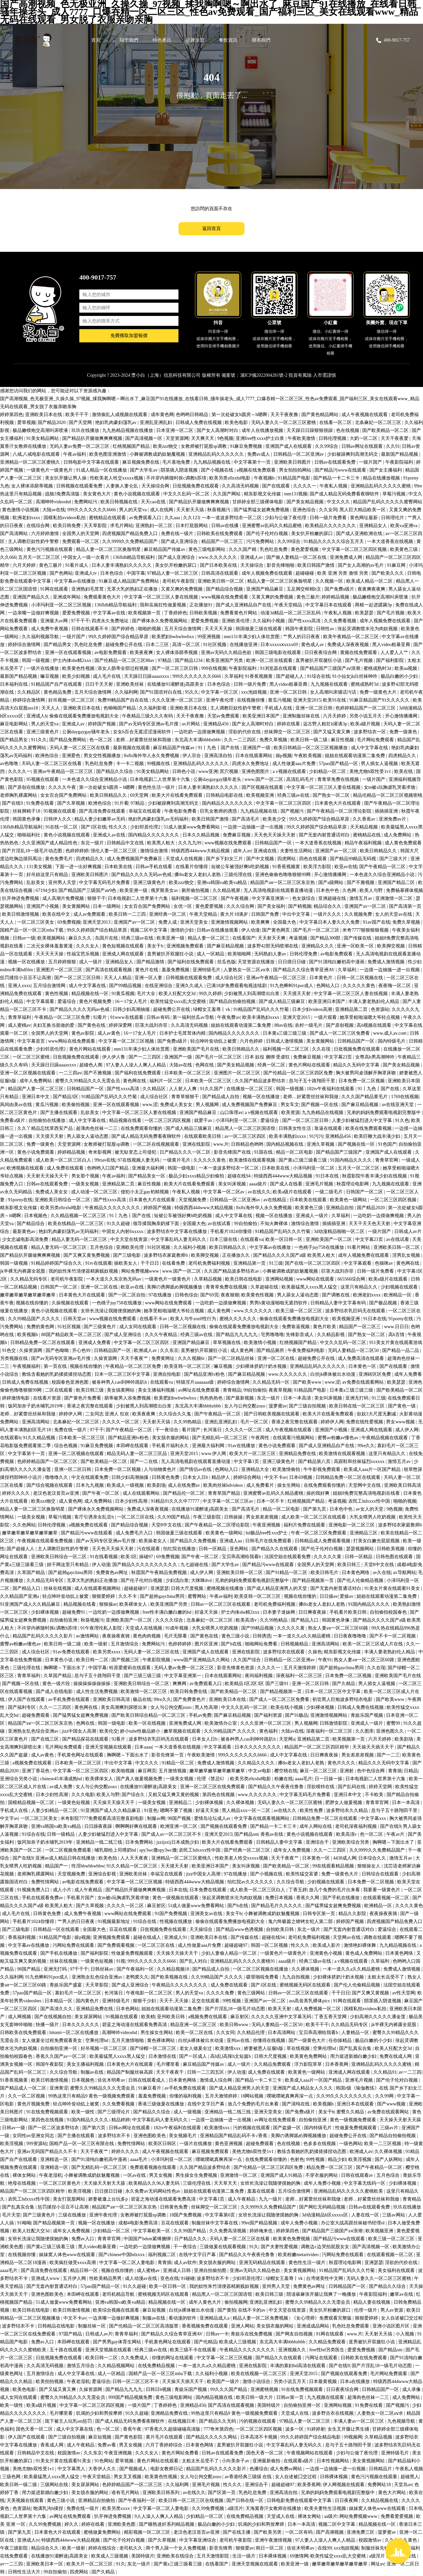  I want to click on 免费黄色av网址, so click(112, 1572).